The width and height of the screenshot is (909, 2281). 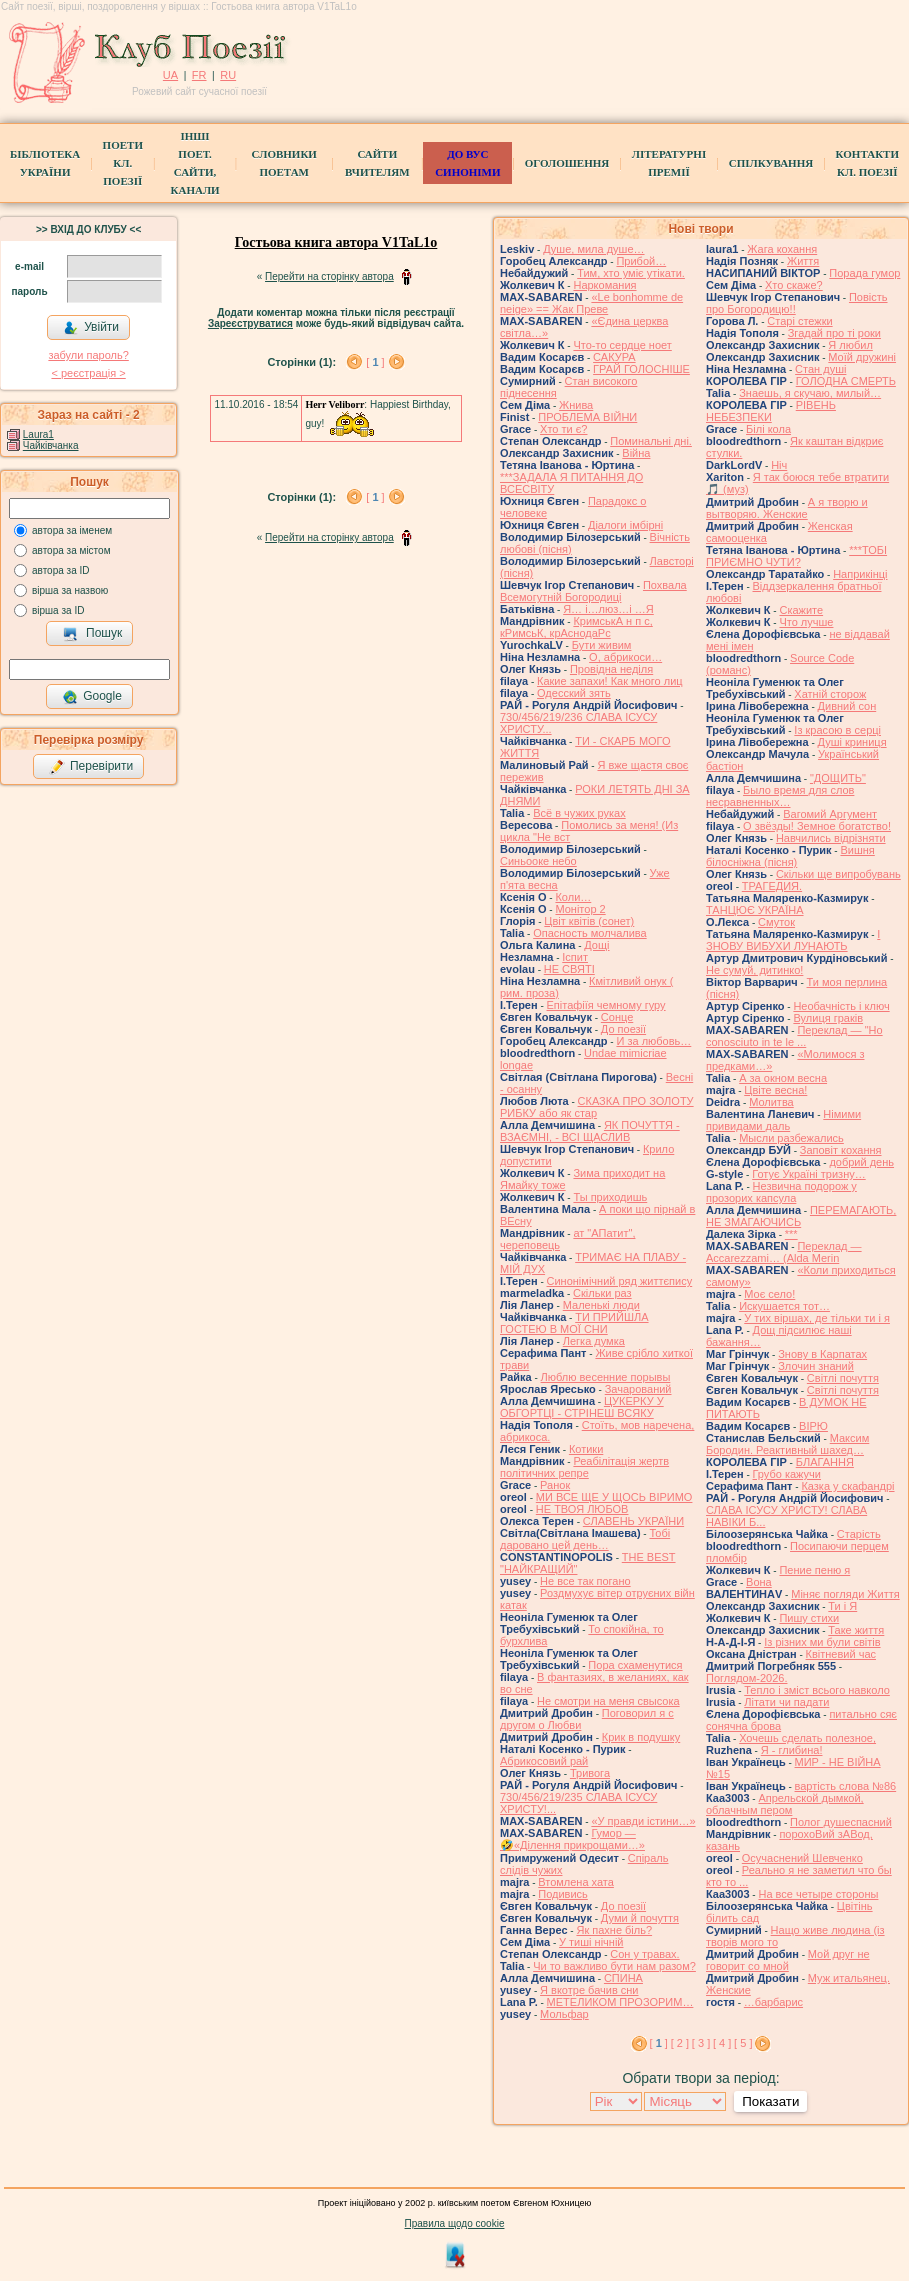 I want to click on Діалоги імбірні, so click(x=625, y=525).